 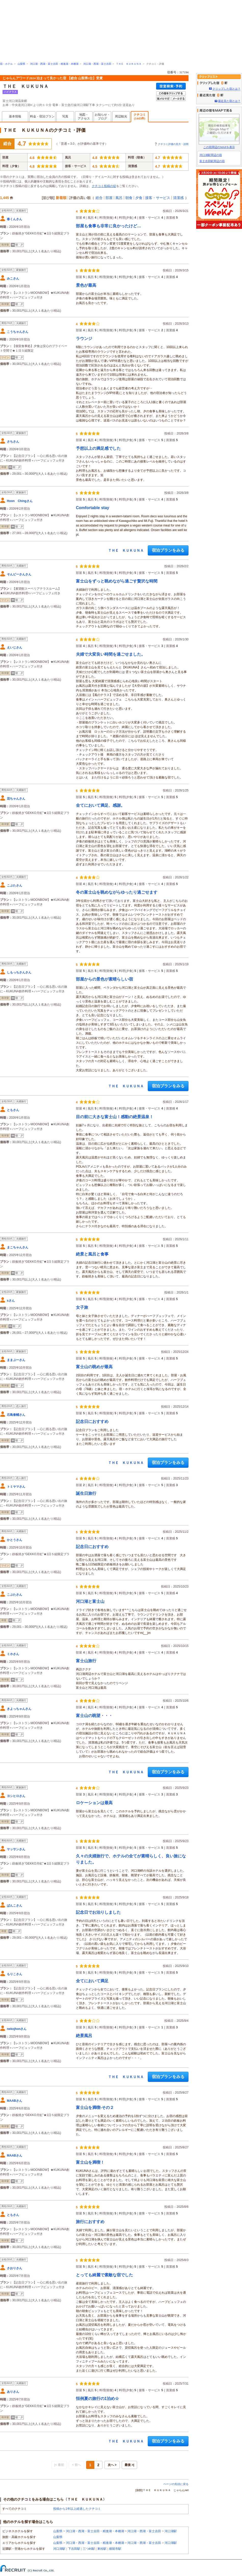 I want to click on 記念日におすすめ, so click(x=92, y=1421).